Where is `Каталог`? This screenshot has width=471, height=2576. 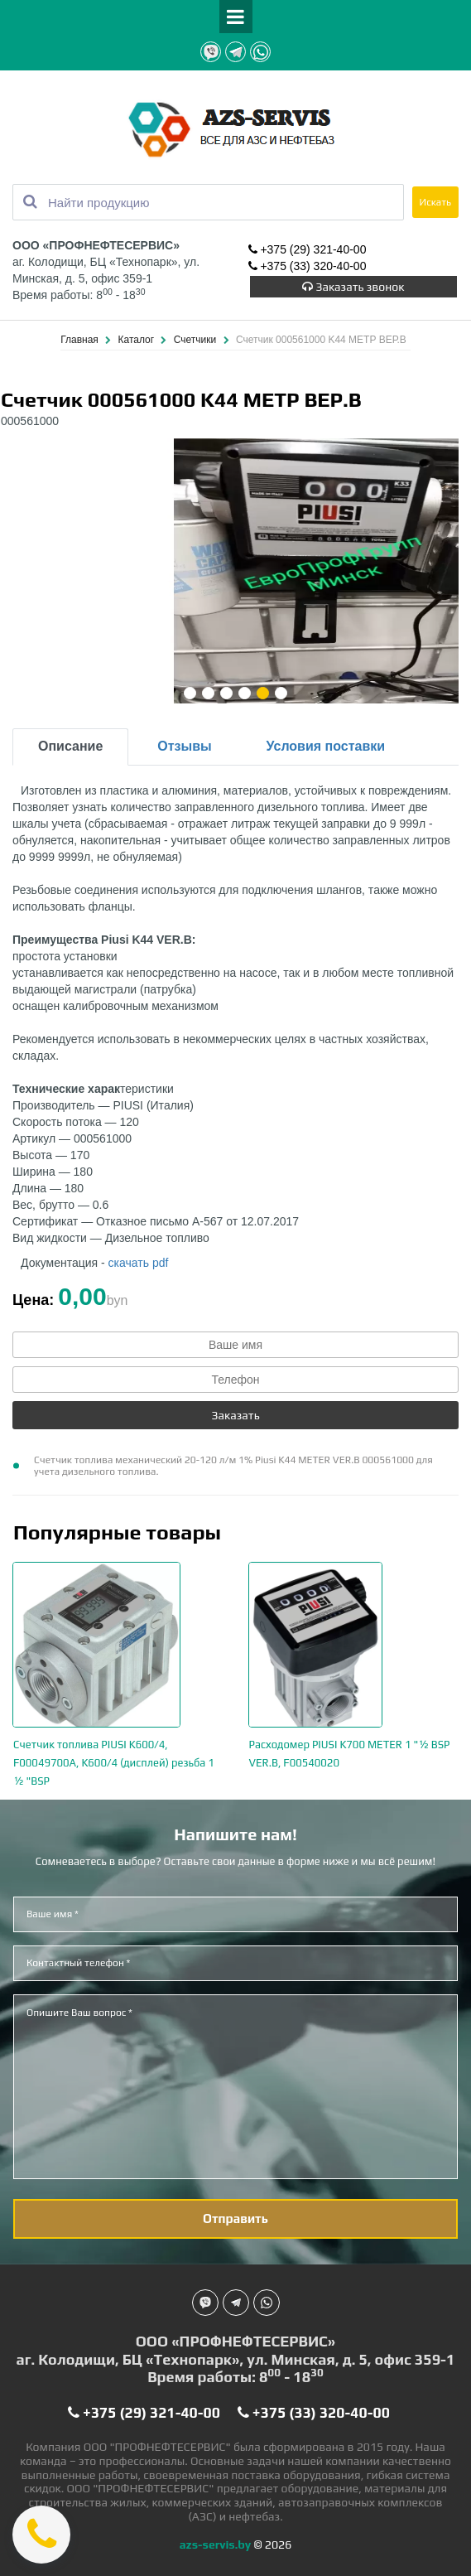
Каталог is located at coordinates (137, 340).